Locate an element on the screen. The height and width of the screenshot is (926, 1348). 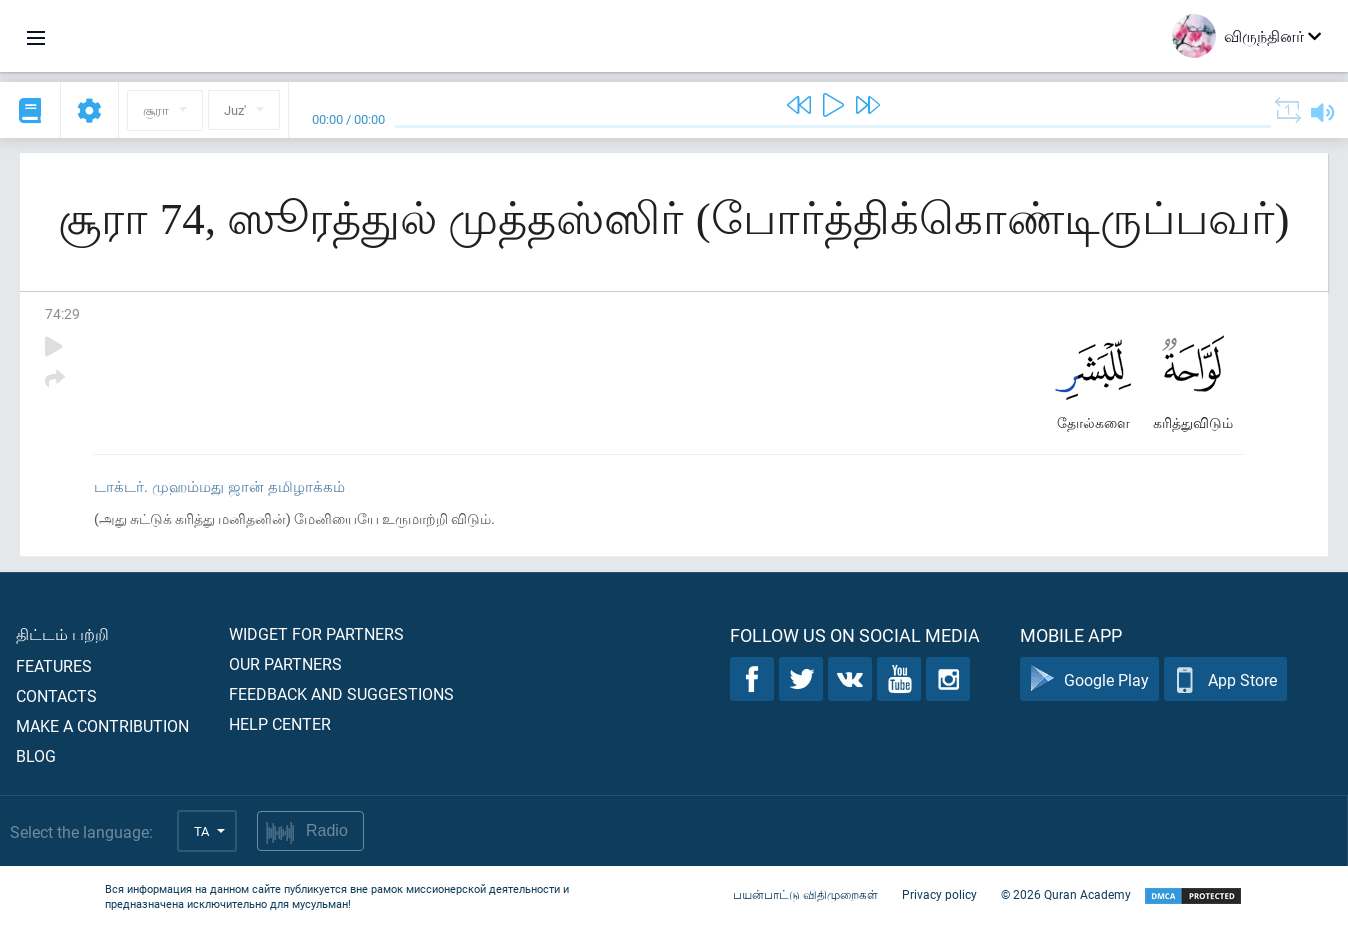
Help center is located at coordinates (280, 723).